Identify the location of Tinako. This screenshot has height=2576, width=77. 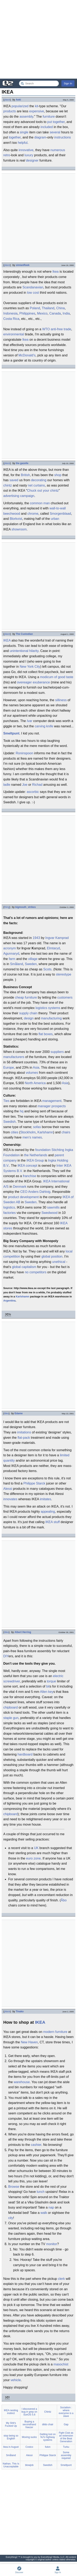
(20, 2011).